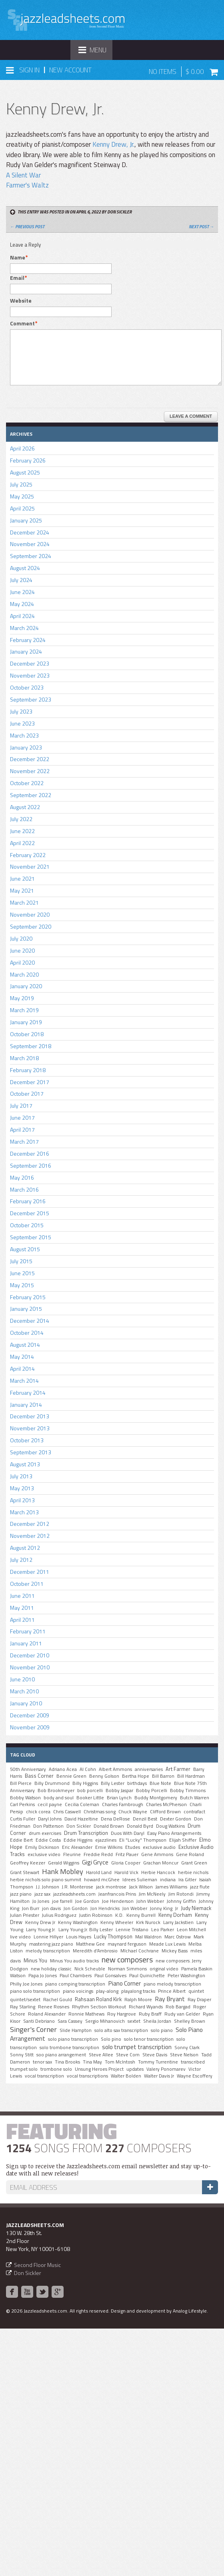 The height and width of the screenshot is (2576, 224). What do you see at coordinates (122, 1804) in the screenshot?
I see `Charles Fambrough` at bounding box center [122, 1804].